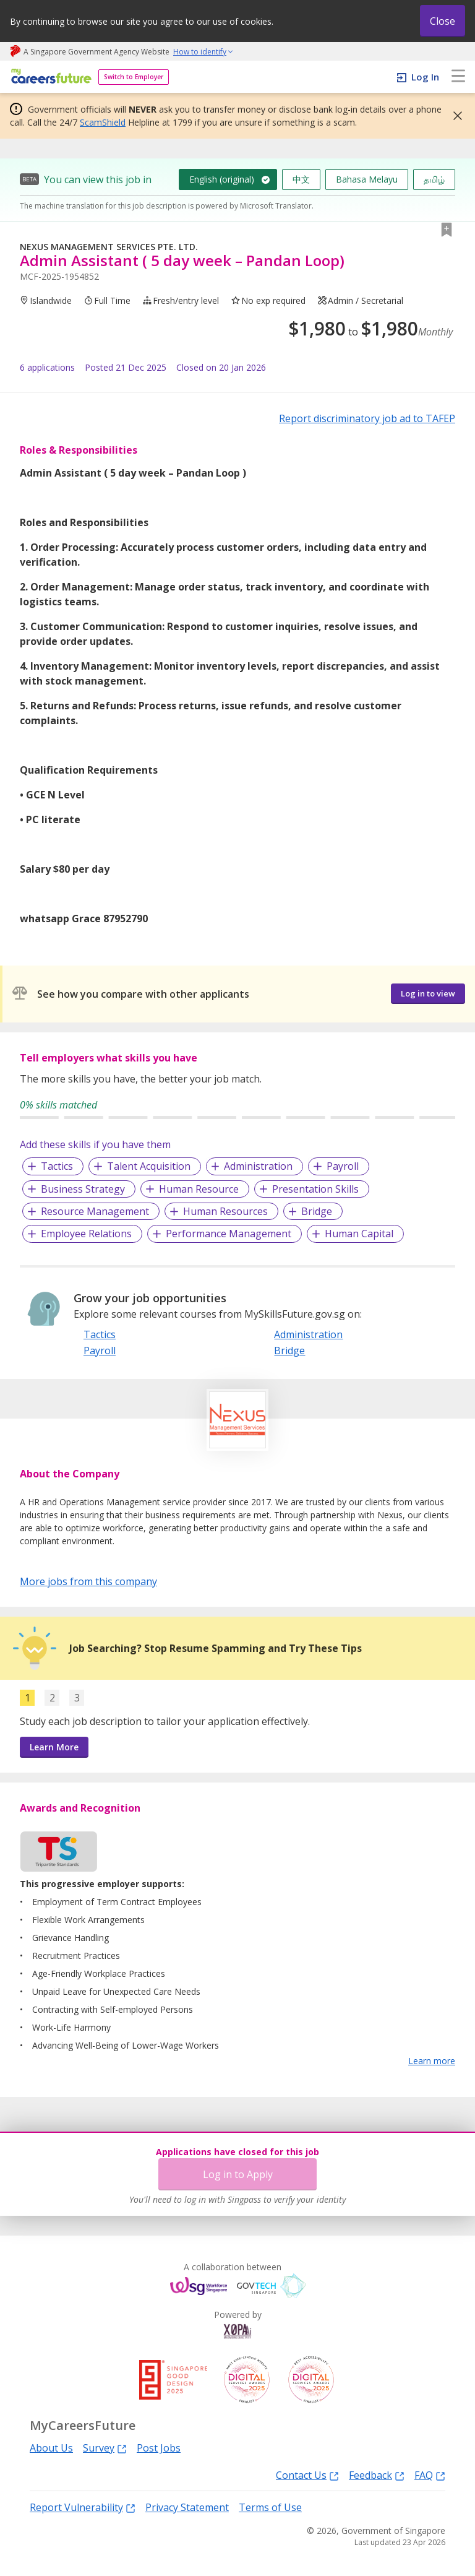 The width and height of the screenshot is (475, 2576). I want to click on Switch to Employer, so click(133, 76).